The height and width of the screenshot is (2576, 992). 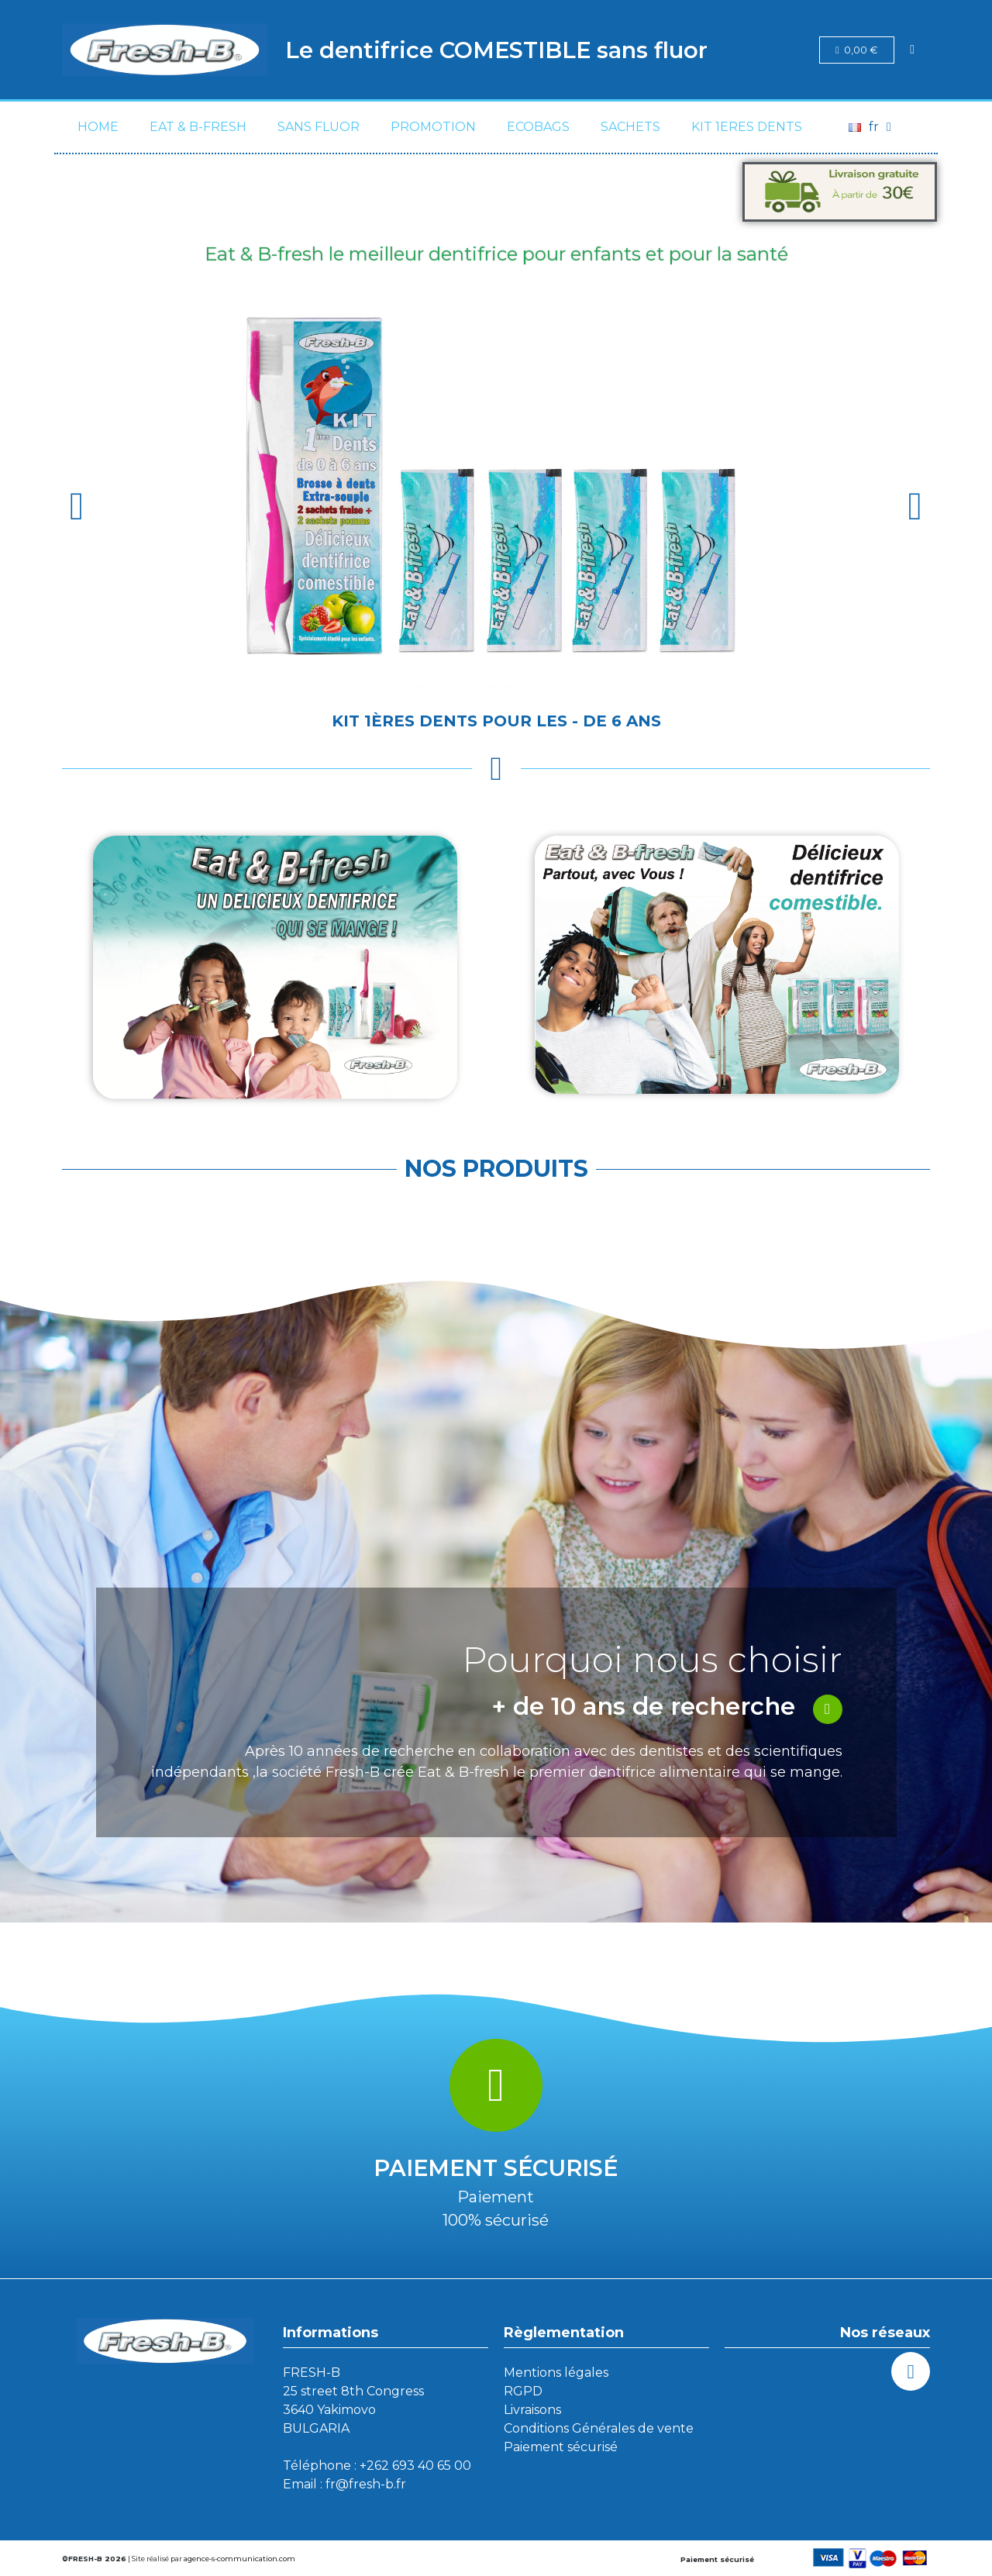 I want to click on +262 693 40 65 00, so click(x=415, y=2465).